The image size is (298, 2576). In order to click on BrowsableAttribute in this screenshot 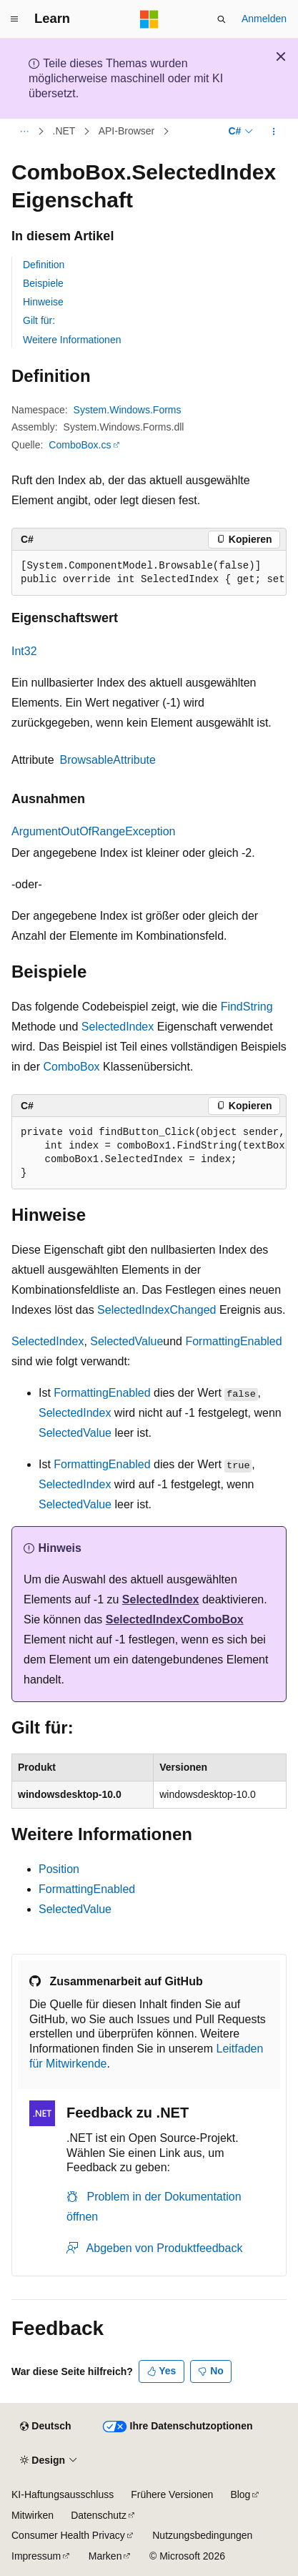, I will do `click(108, 760)`.